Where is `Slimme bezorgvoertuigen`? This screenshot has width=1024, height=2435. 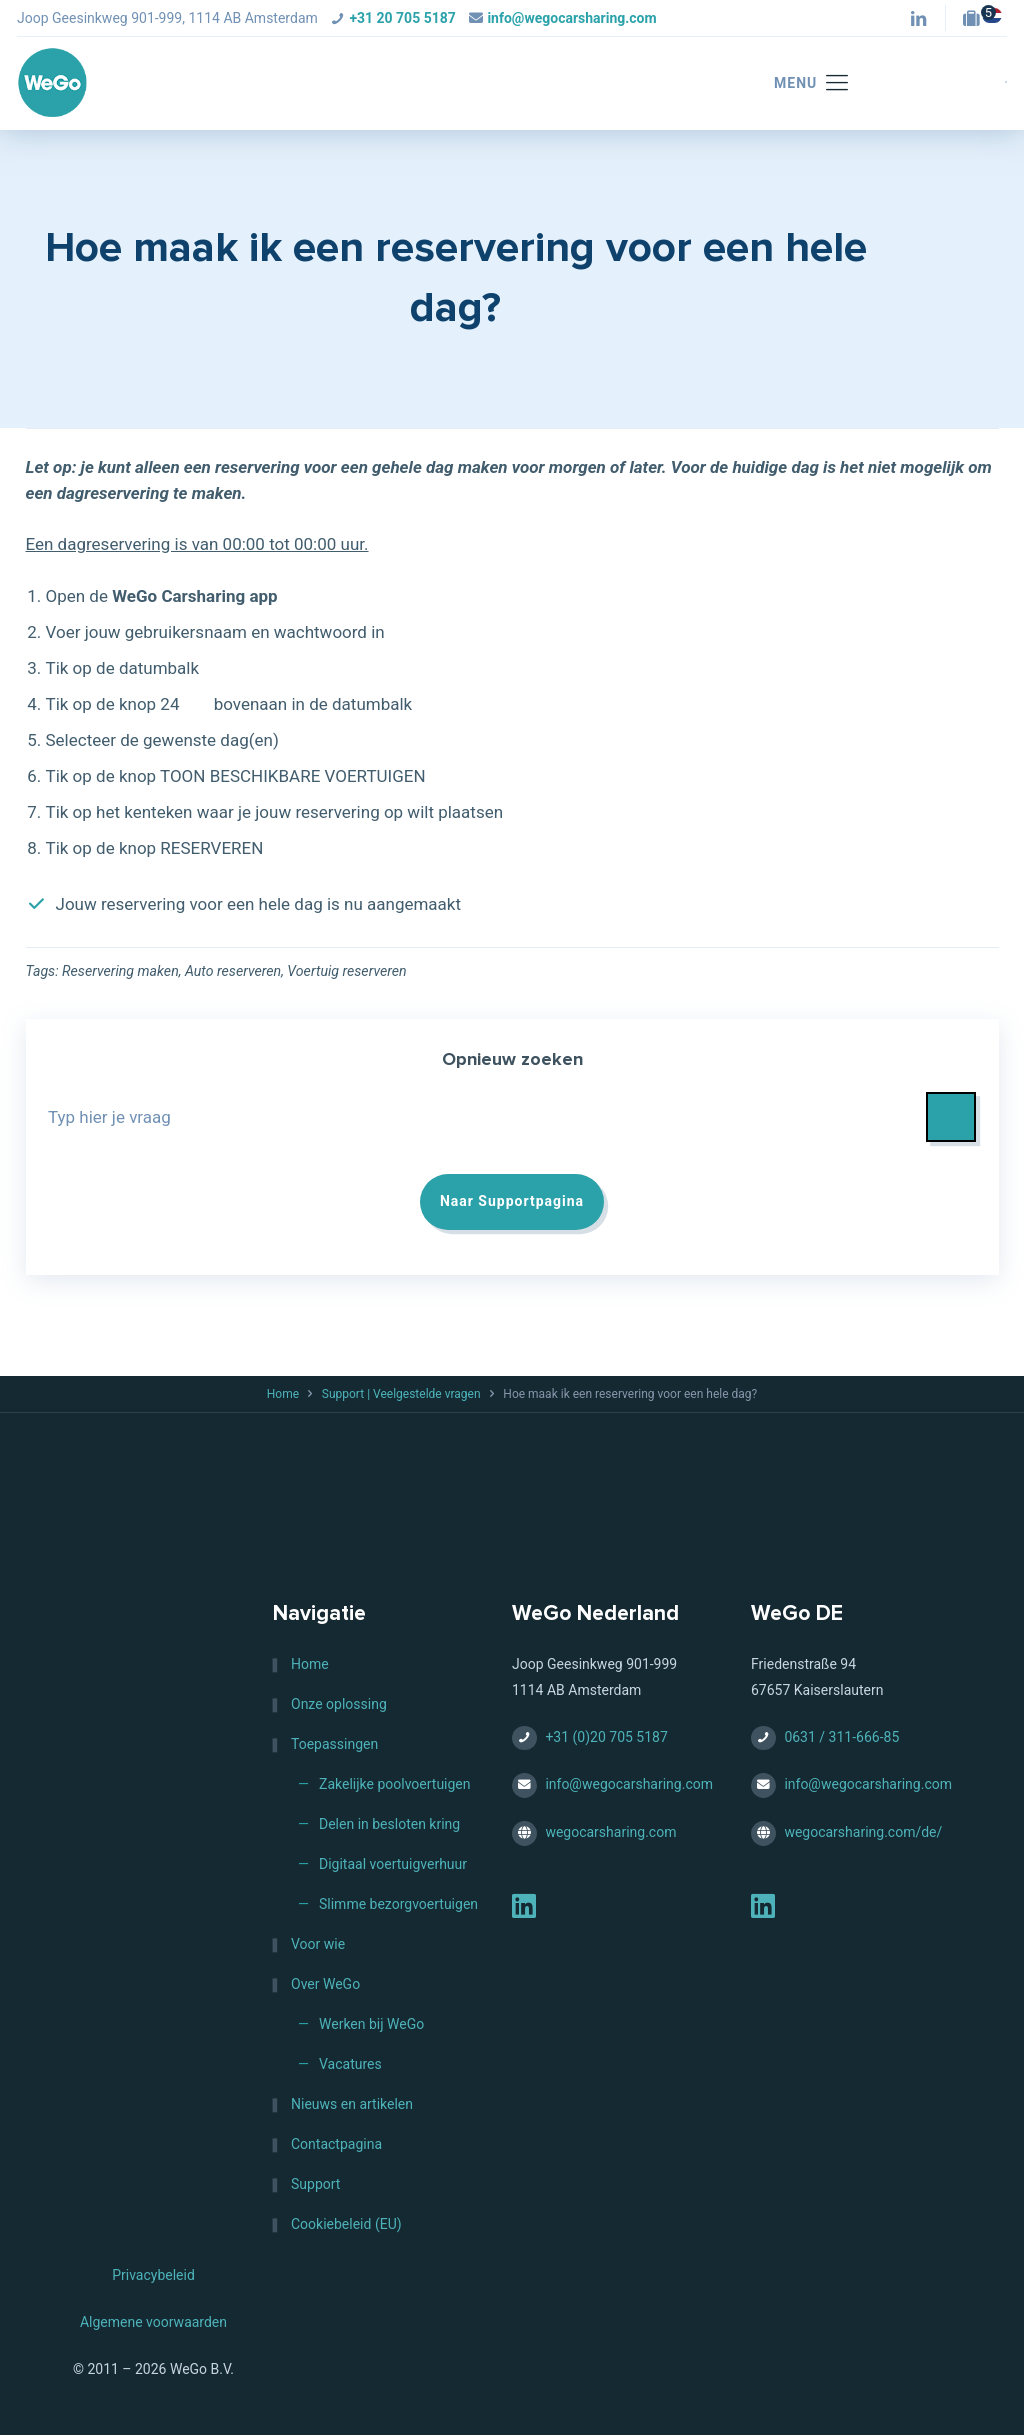 Slimme bezorgvoertuigen is located at coordinates (398, 1904).